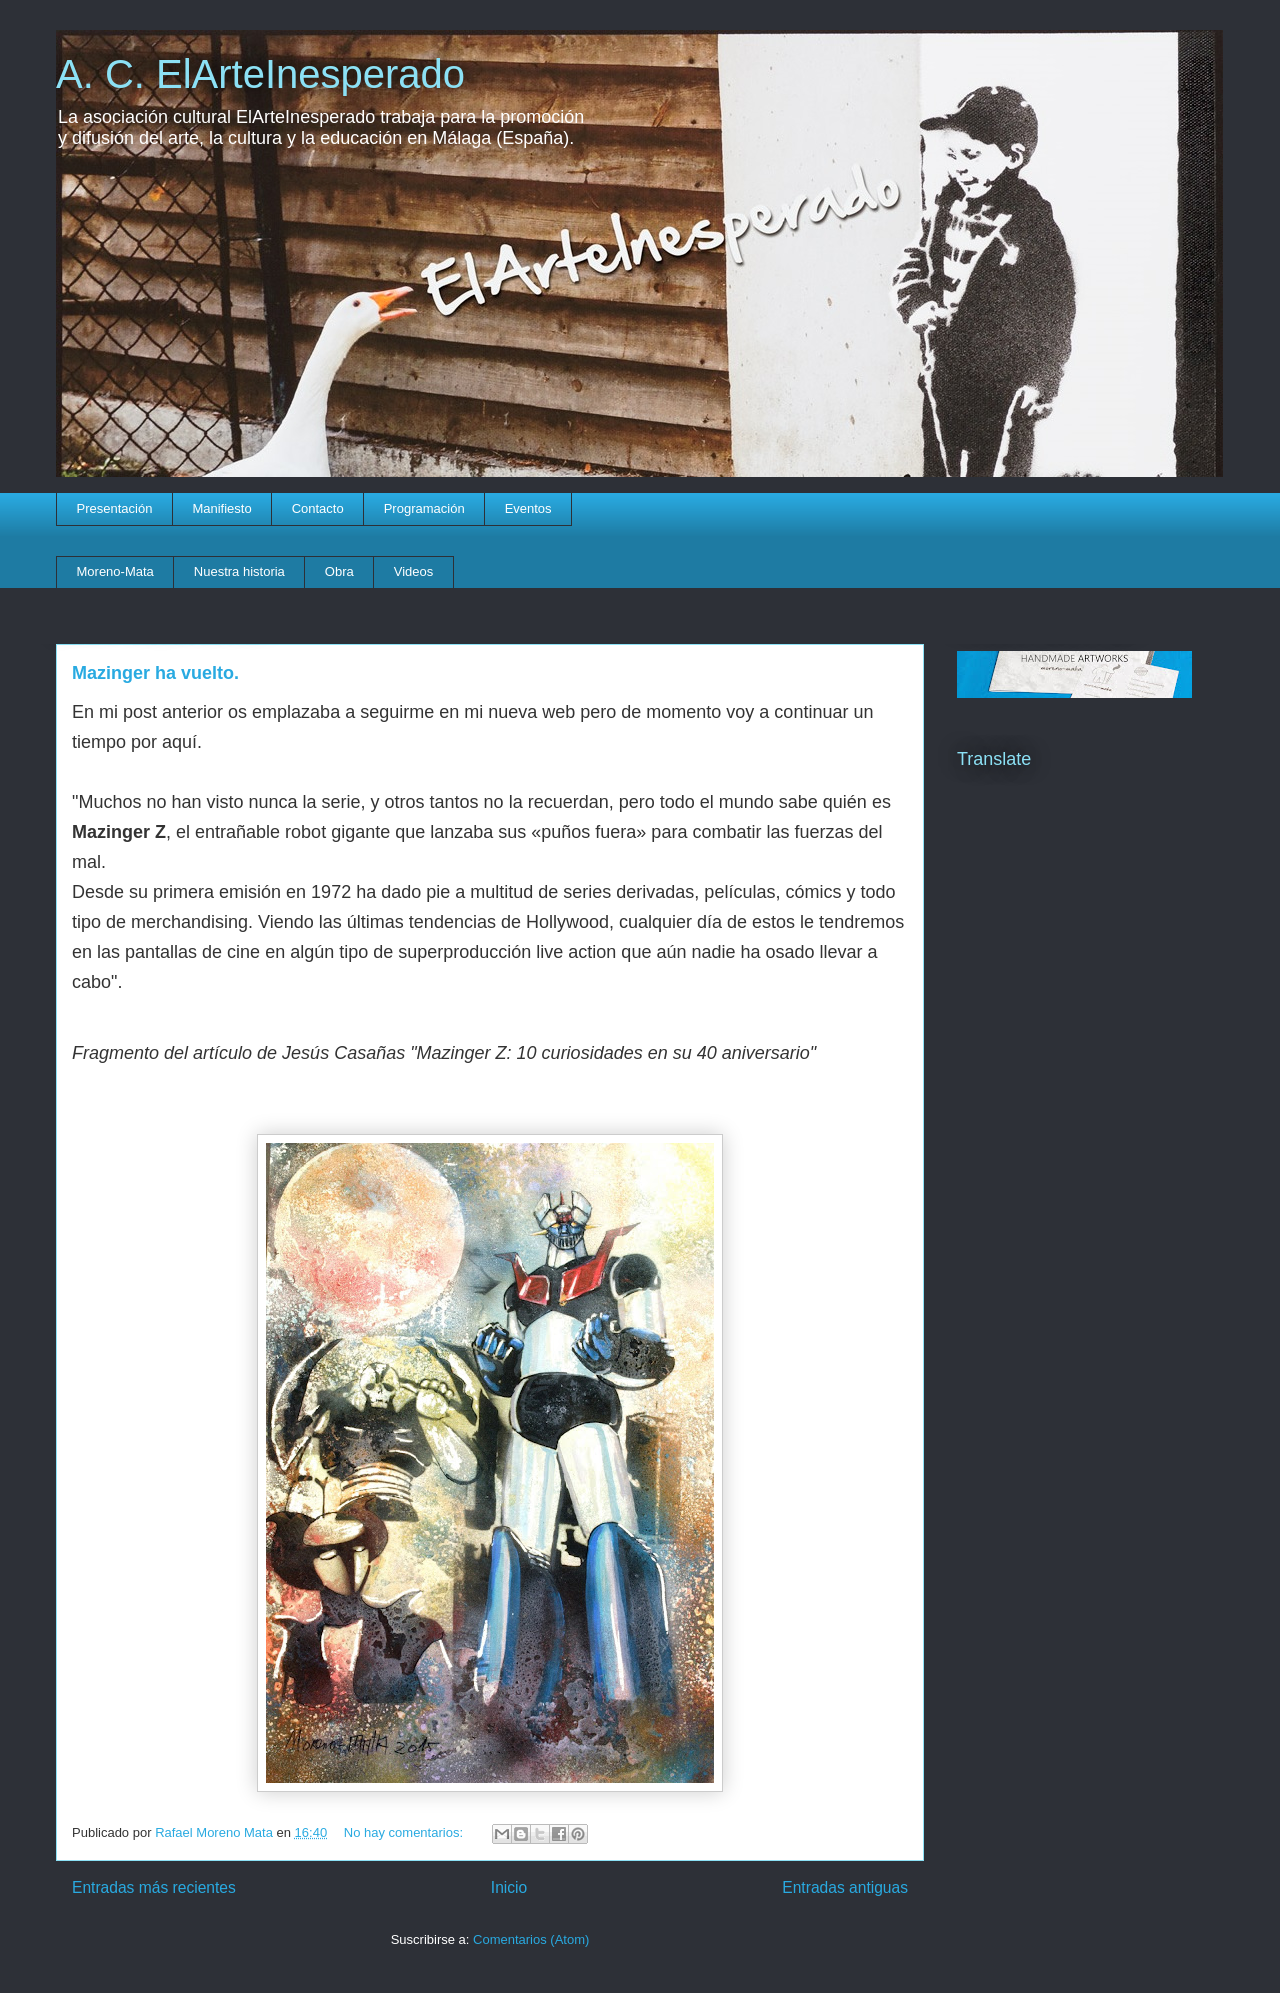  What do you see at coordinates (845, 1887) in the screenshot?
I see `Entradas antiguas` at bounding box center [845, 1887].